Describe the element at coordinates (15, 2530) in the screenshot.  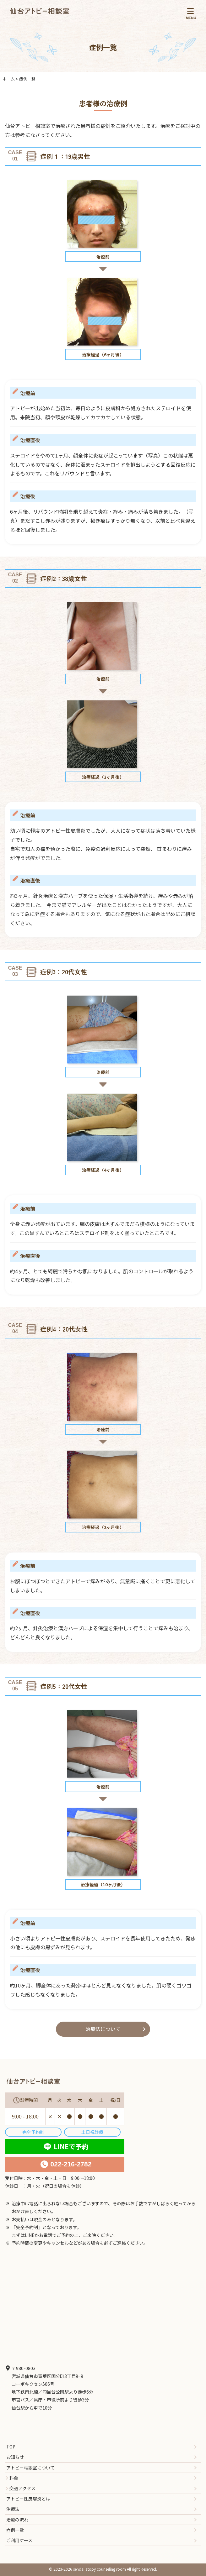
I see `症例一覧` at that location.